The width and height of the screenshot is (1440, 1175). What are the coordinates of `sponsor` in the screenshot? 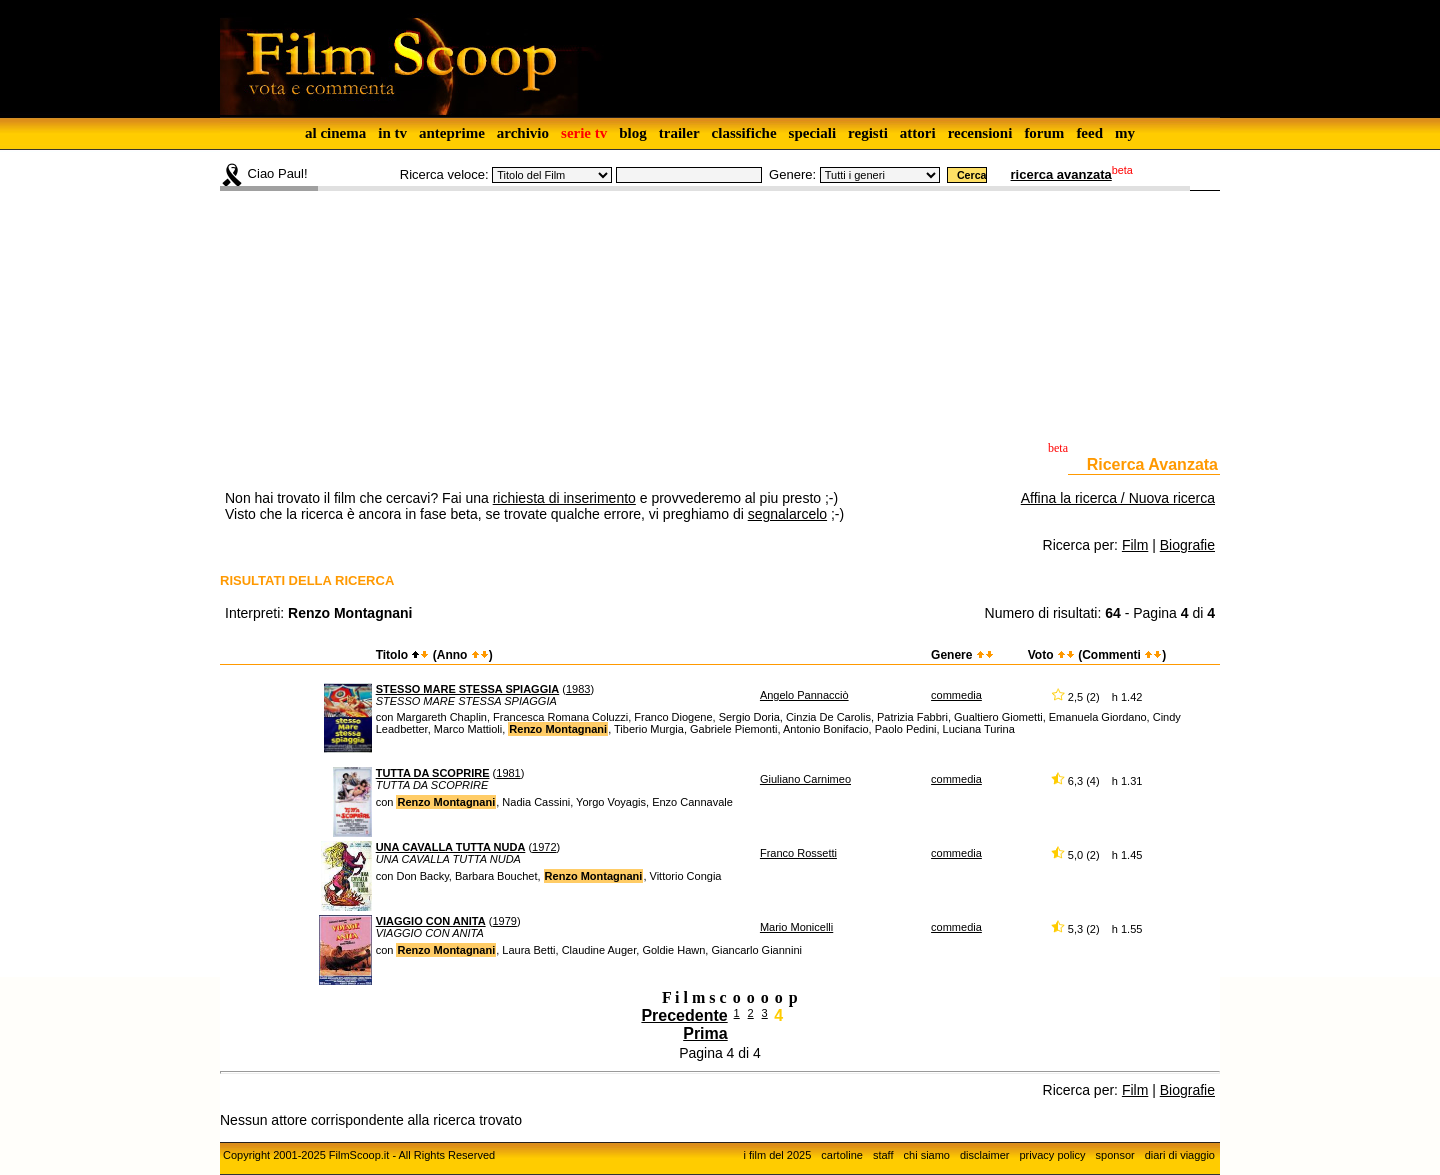 It's located at (1115, 1155).